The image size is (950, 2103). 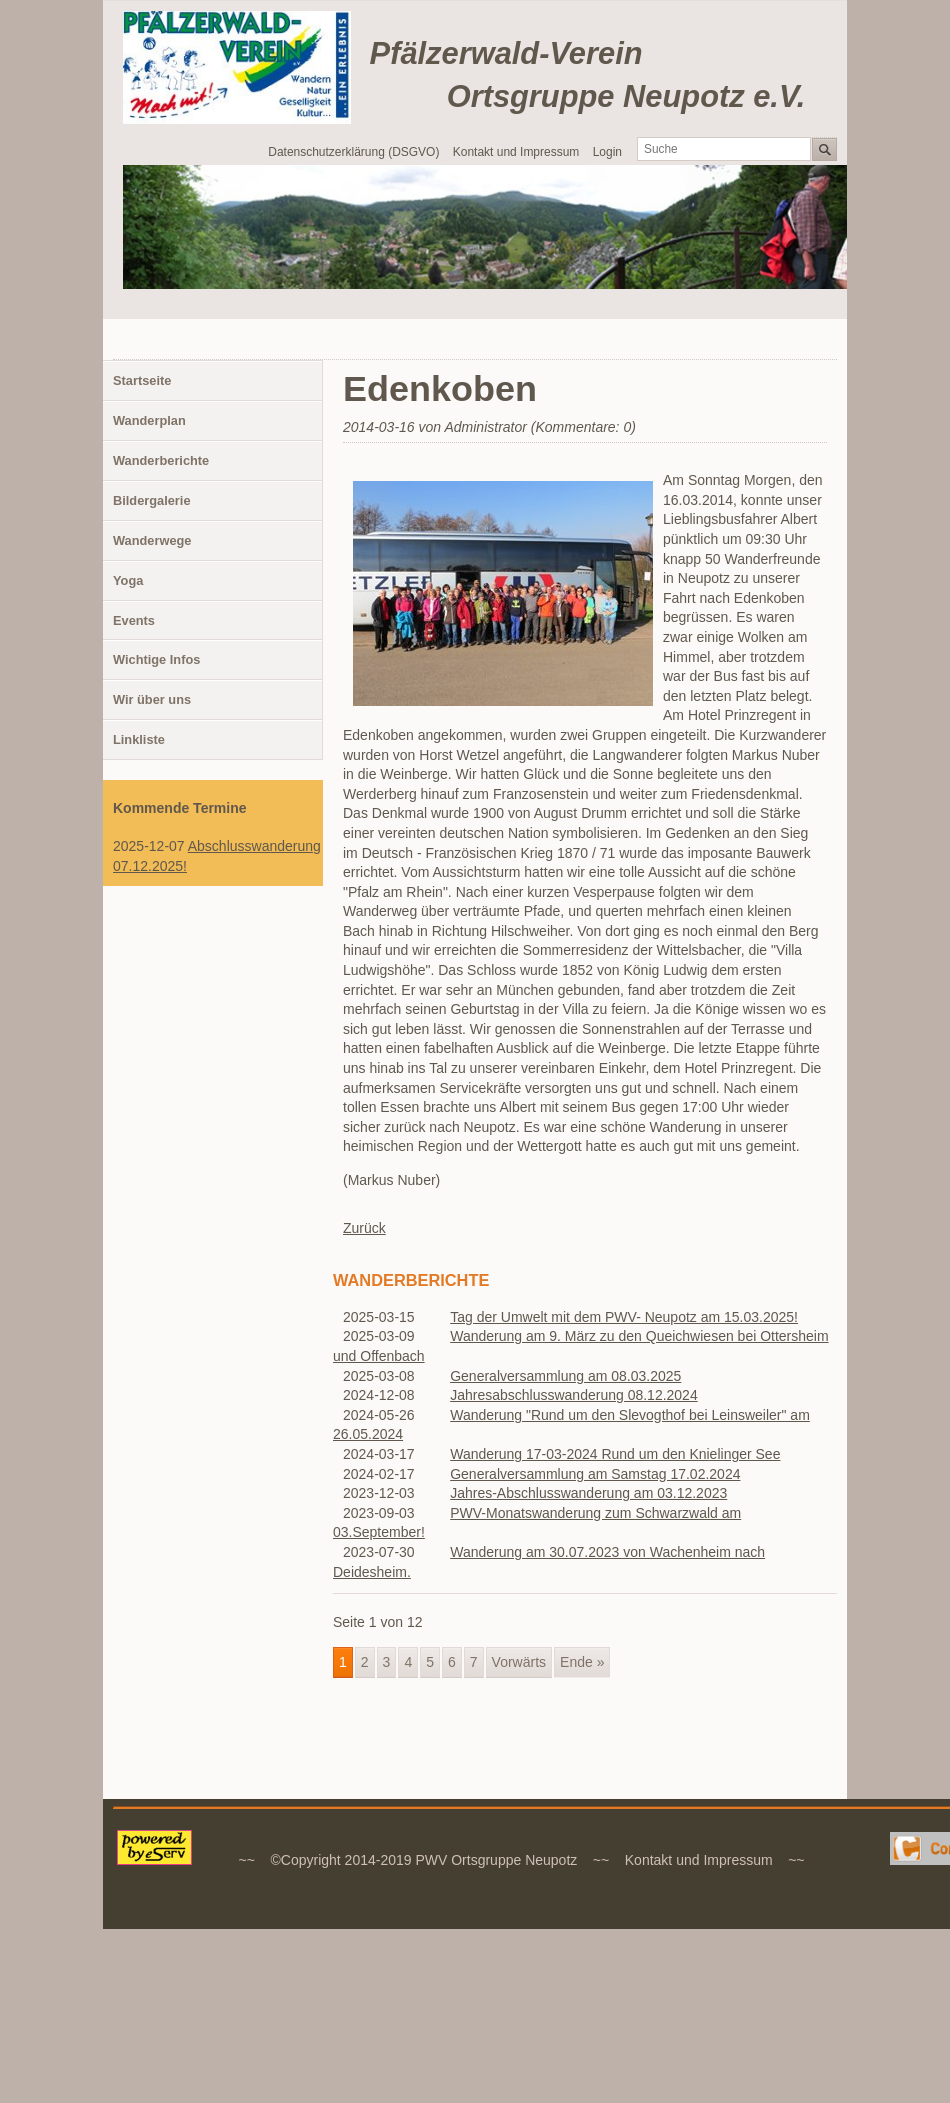 What do you see at coordinates (152, 500) in the screenshot?
I see `Bildergalerie` at bounding box center [152, 500].